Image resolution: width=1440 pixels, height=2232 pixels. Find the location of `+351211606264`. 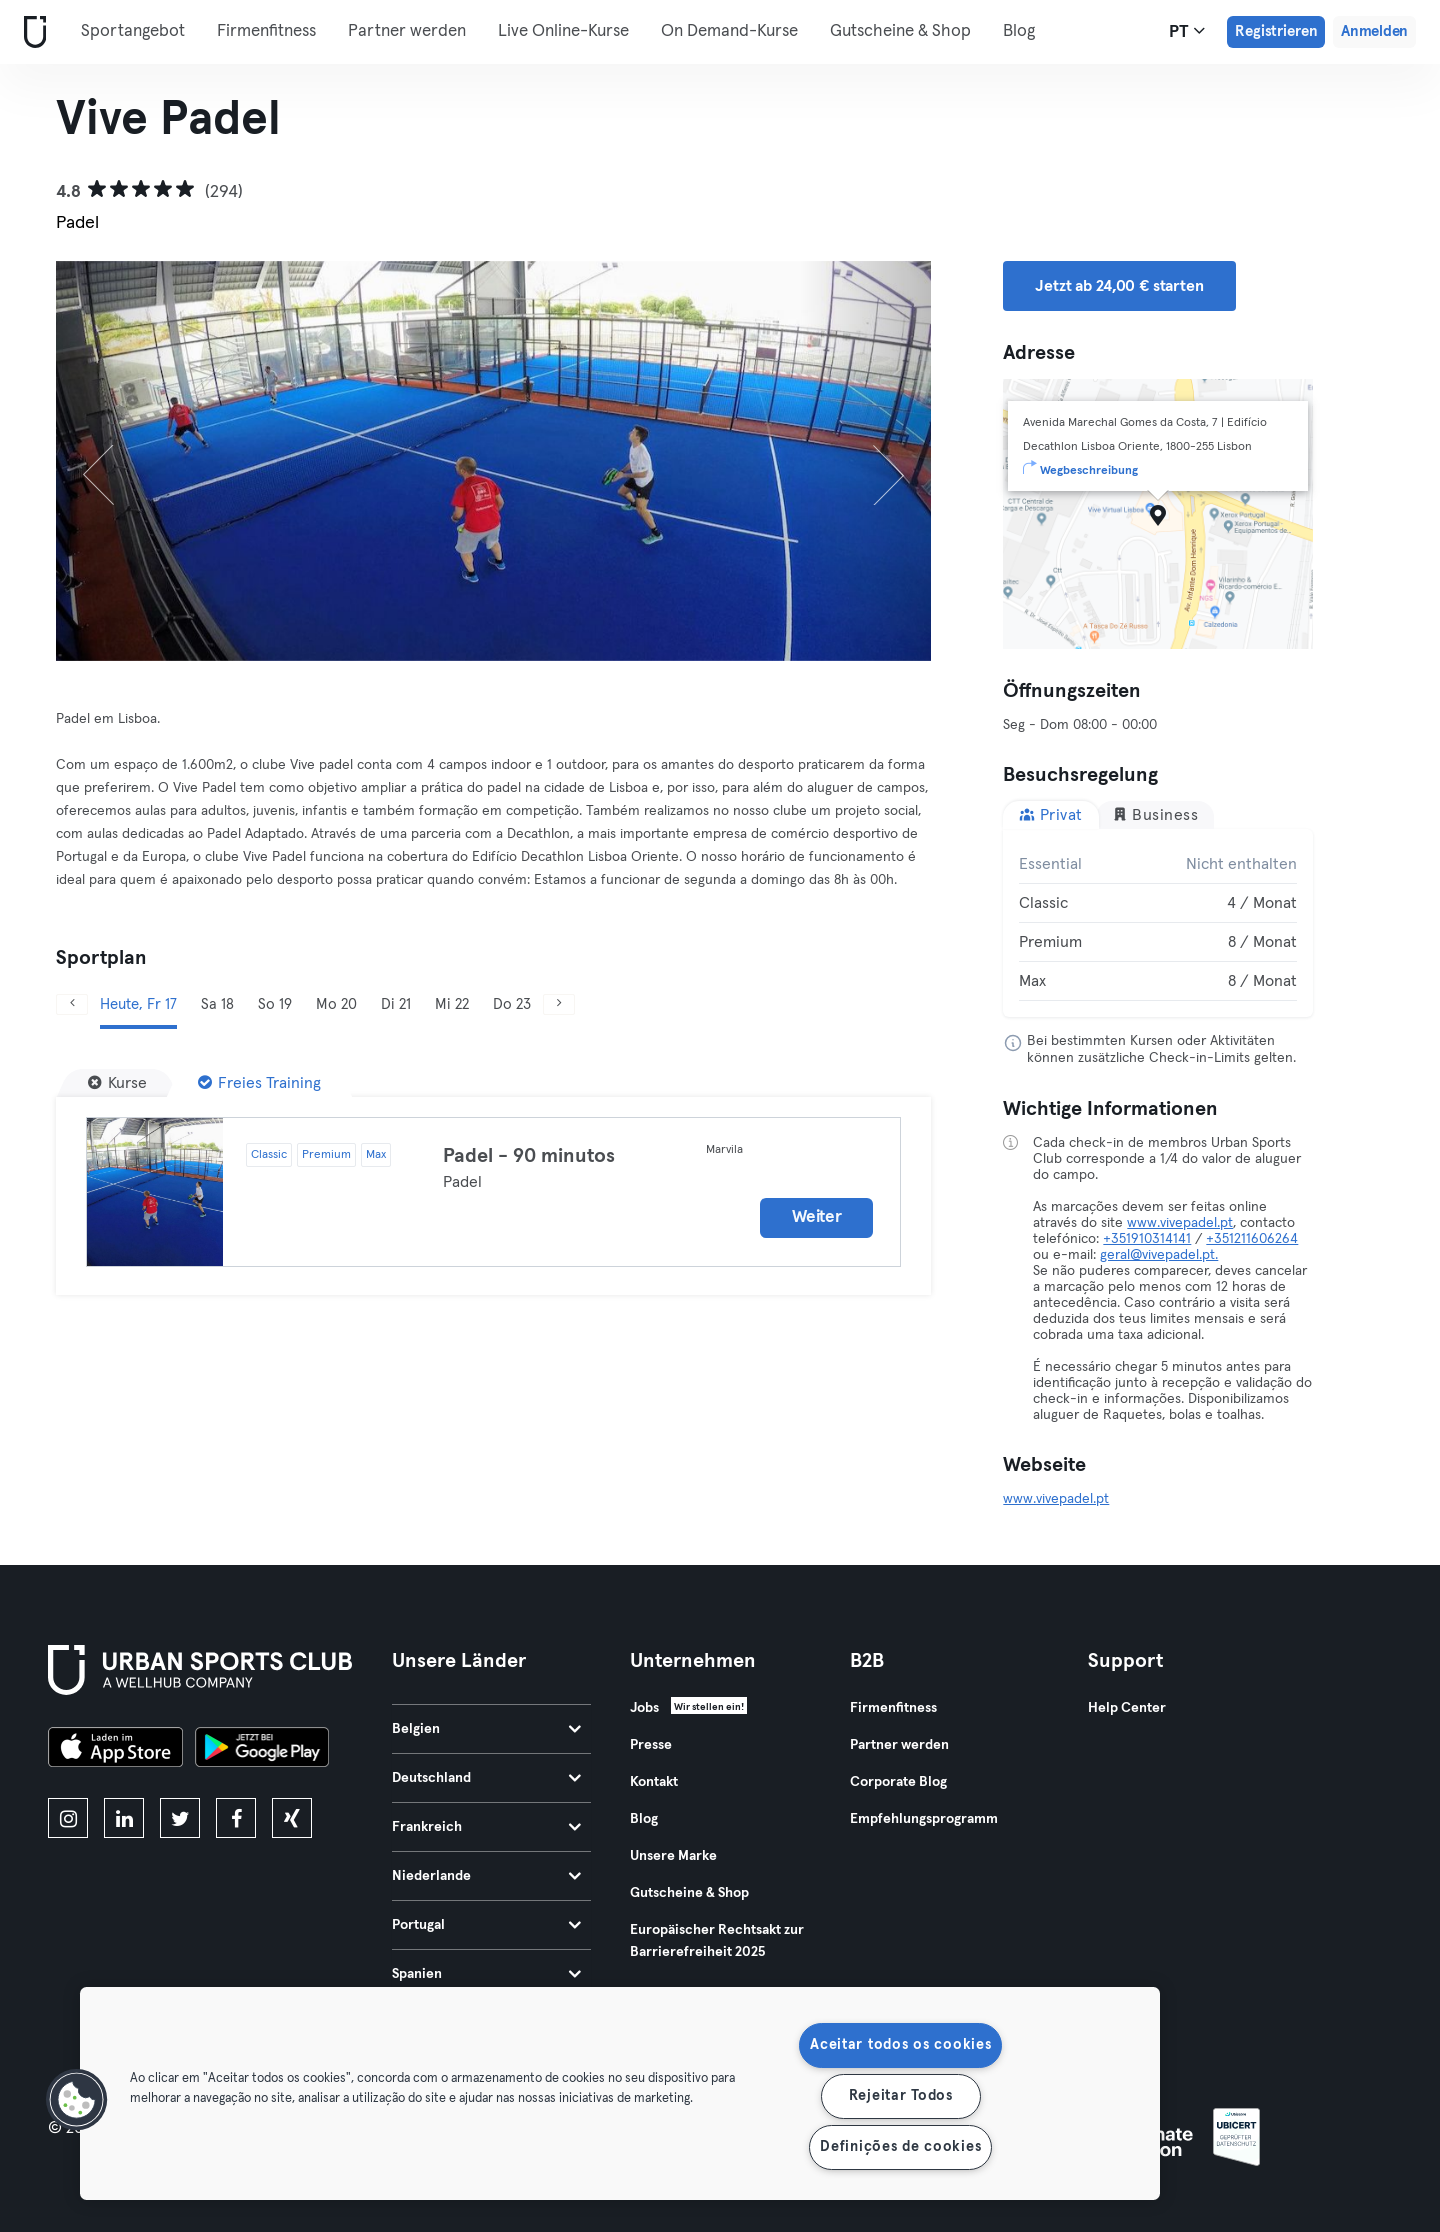

+351211606264 is located at coordinates (1252, 1239).